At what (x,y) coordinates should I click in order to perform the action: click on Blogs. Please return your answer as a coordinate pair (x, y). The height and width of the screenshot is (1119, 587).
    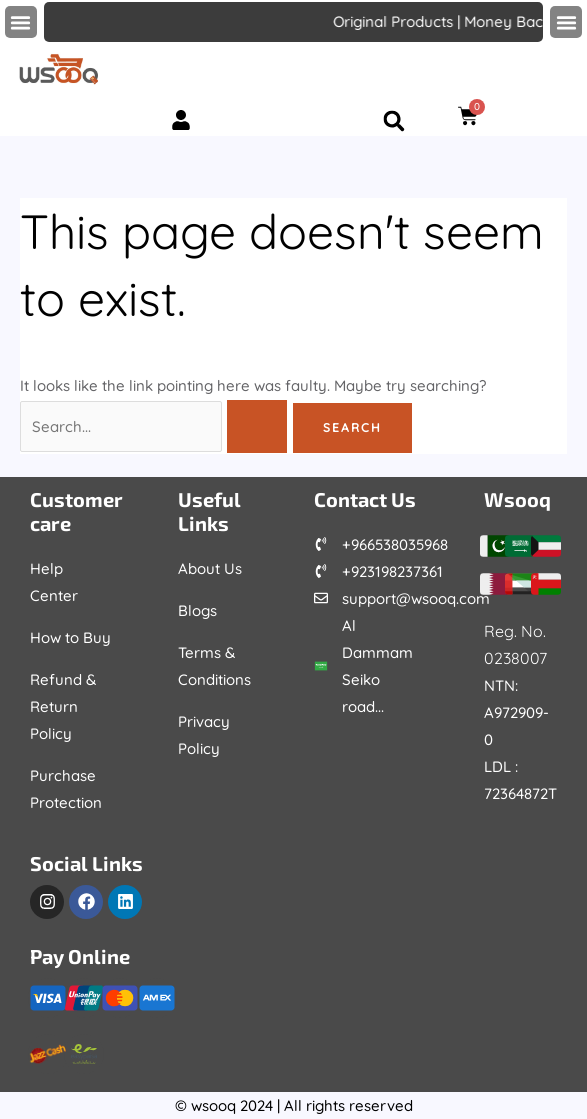
    Looking at the image, I should click on (197, 610).